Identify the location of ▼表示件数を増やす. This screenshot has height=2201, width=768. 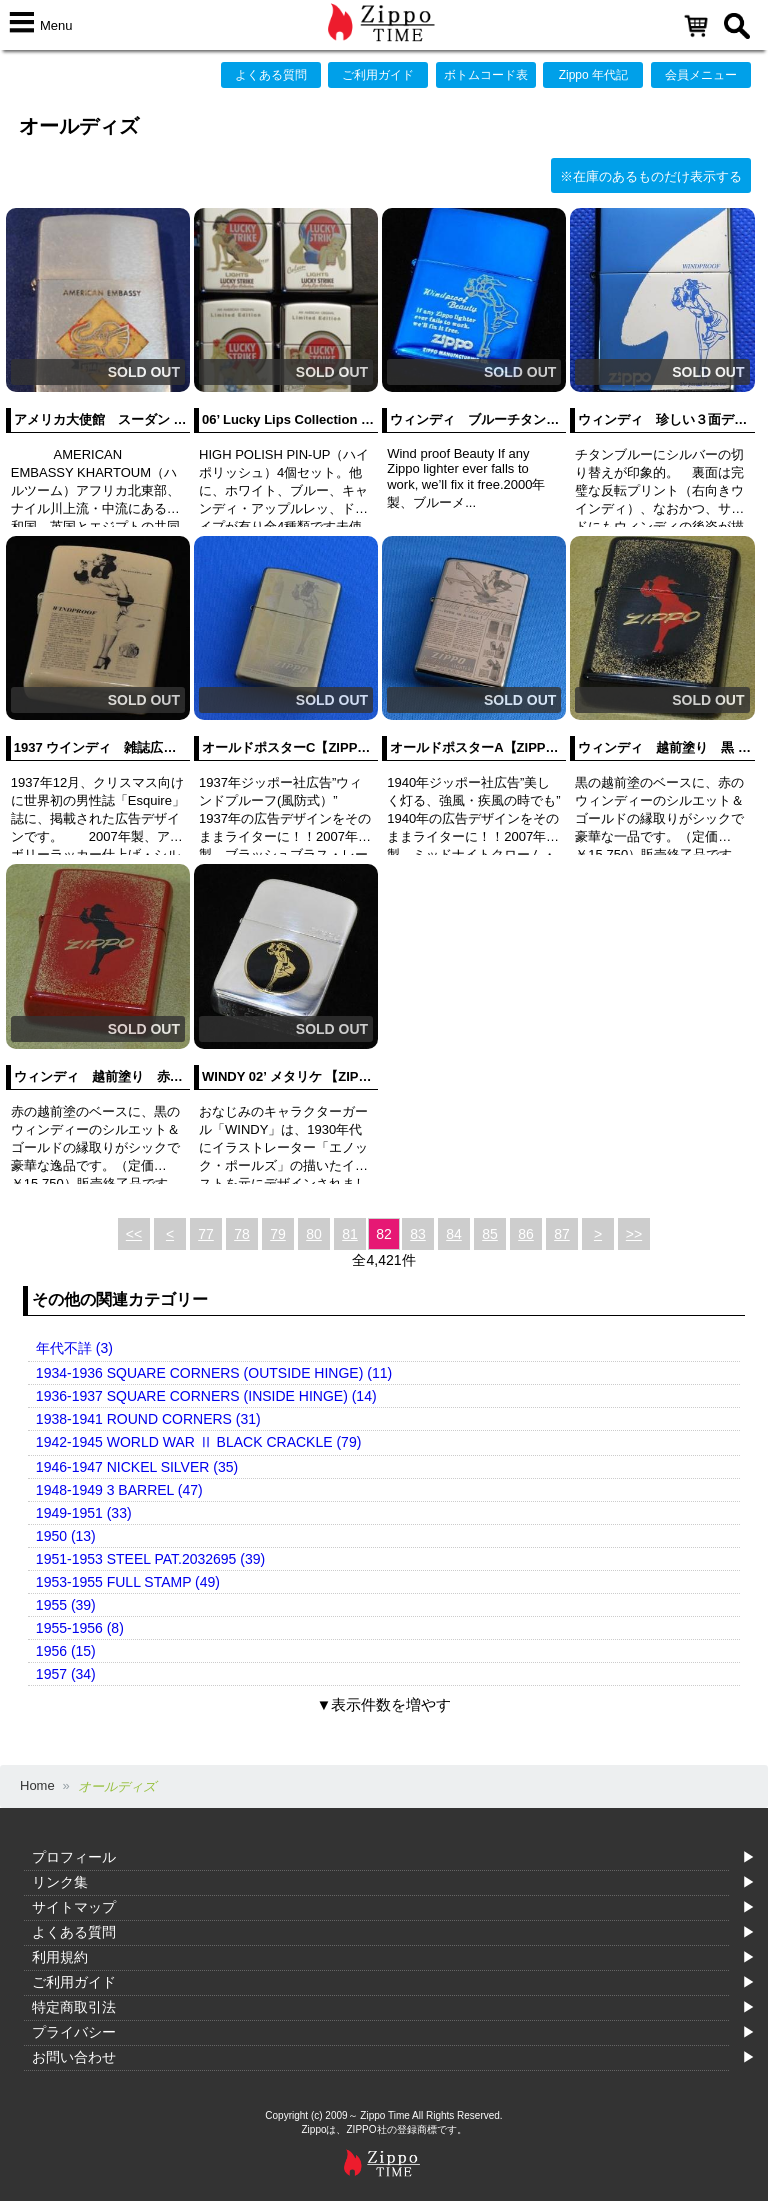
(384, 1704).